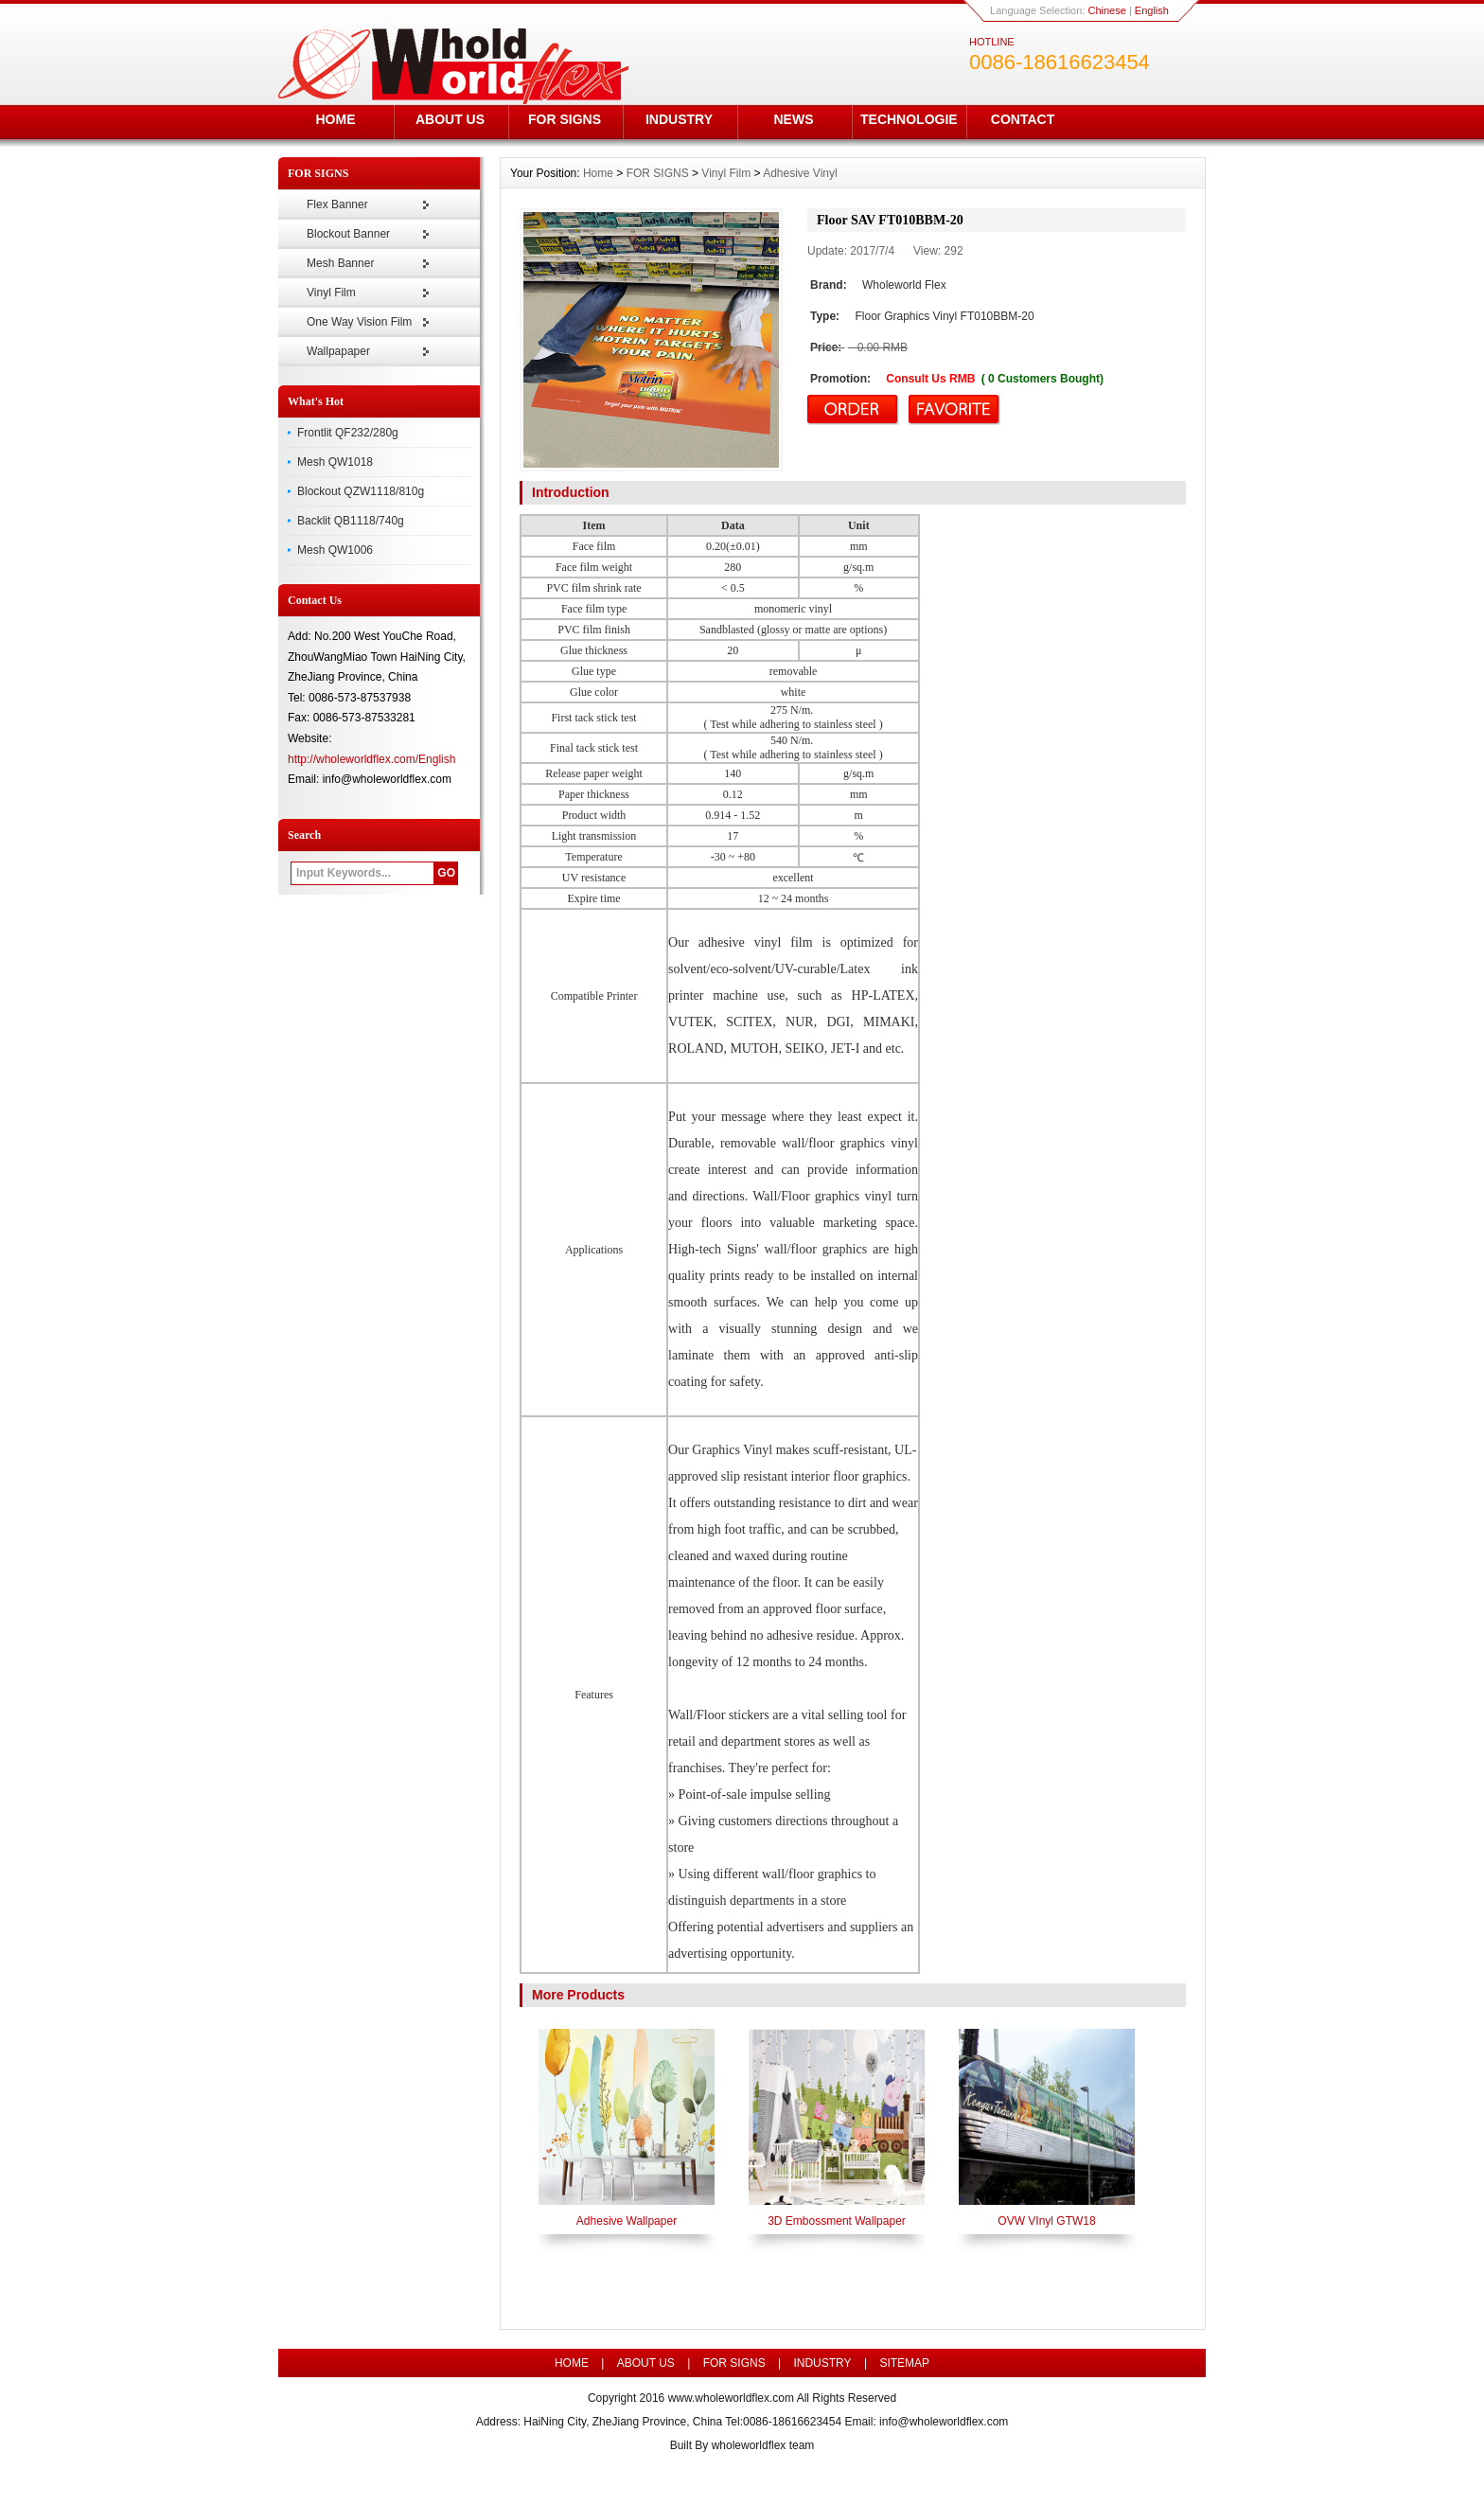 The width and height of the screenshot is (1484, 2505). What do you see at coordinates (731, 2398) in the screenshot?
I see `www.wholeworldflex.com` at bounding box center [731, 2398].